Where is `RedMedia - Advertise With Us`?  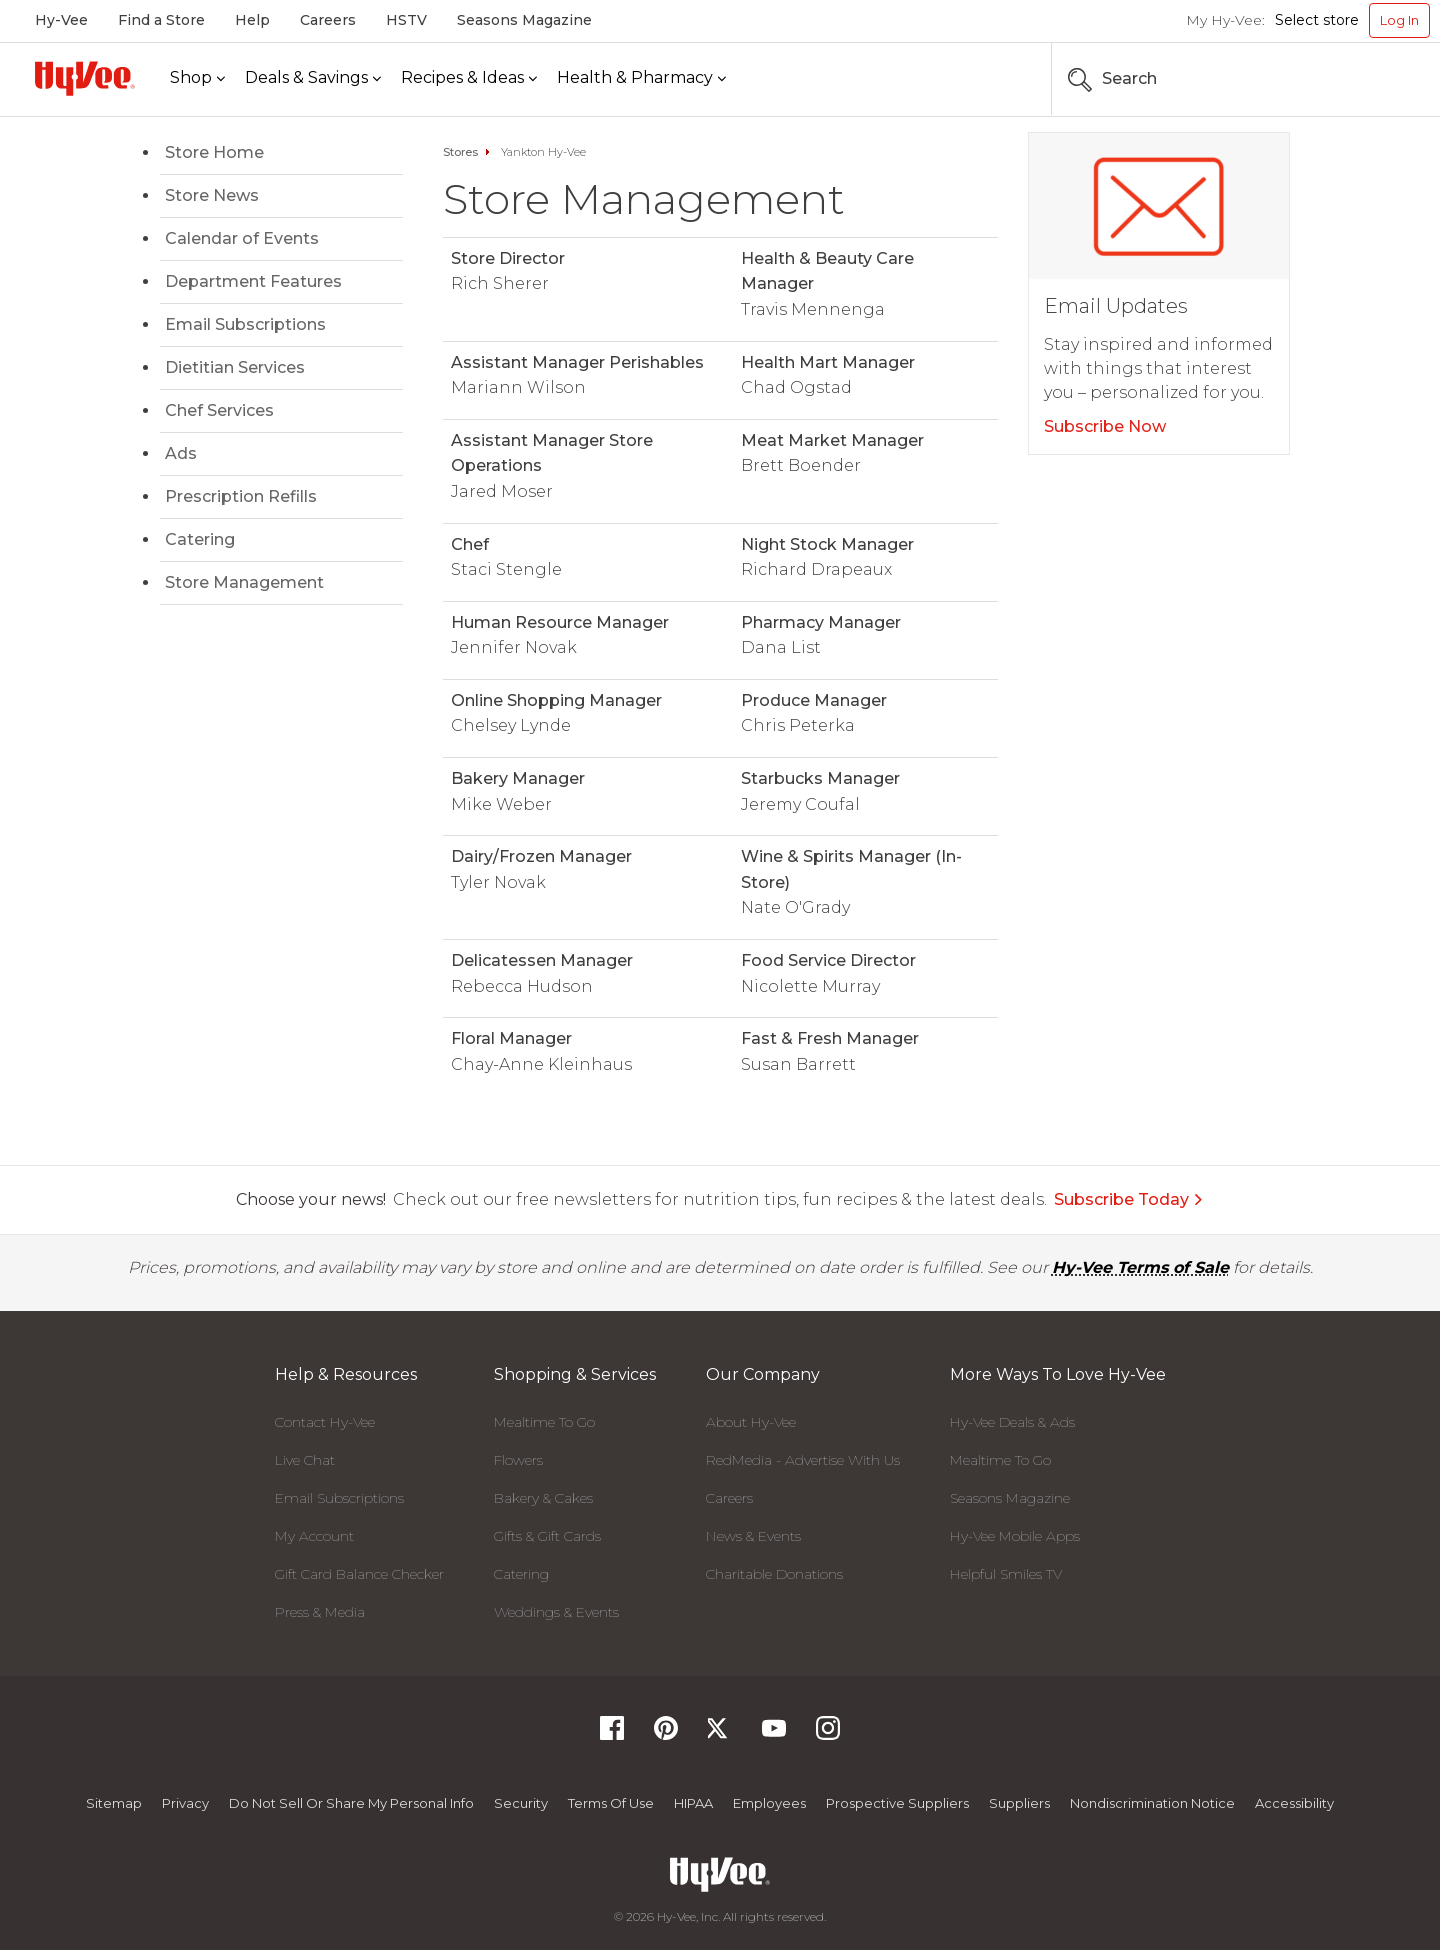 RedMedia - Advertise With Us is located at coordinates (803, 1460).